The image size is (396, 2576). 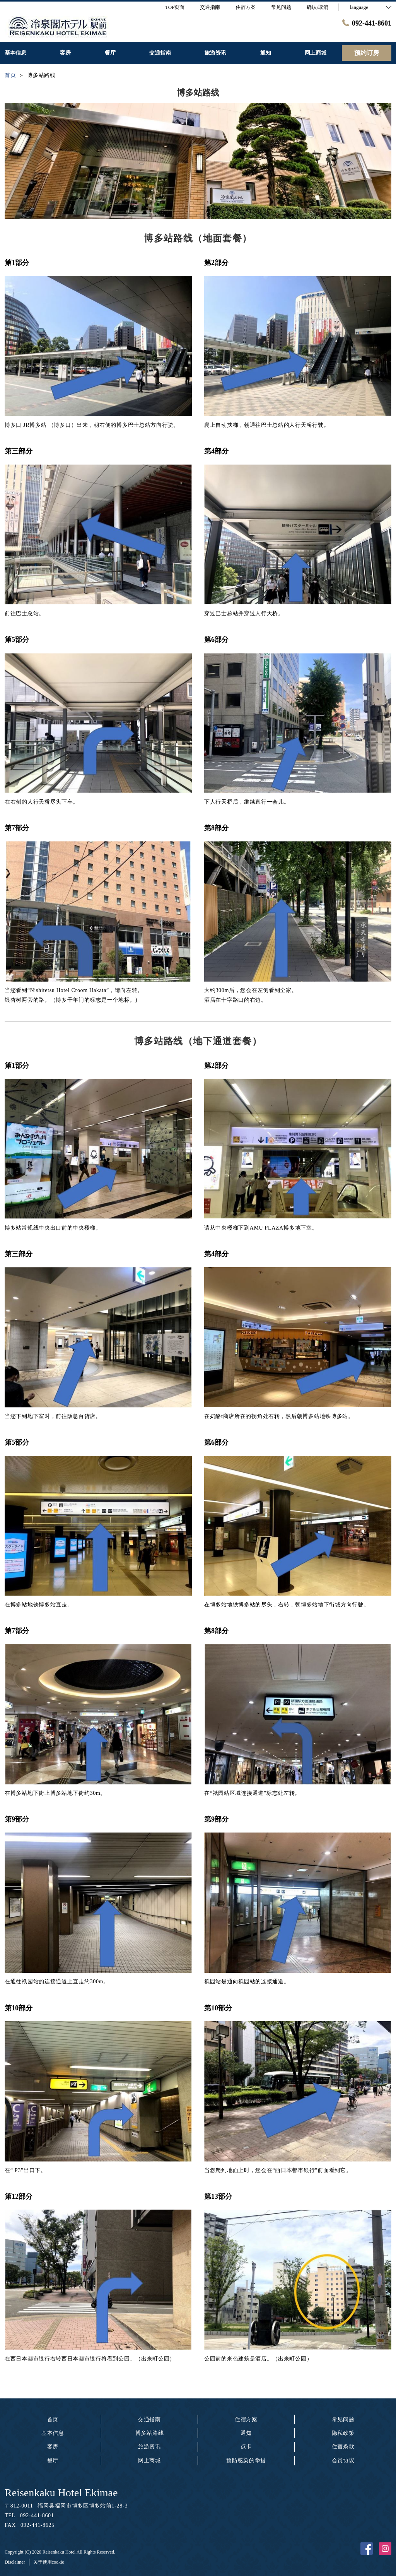 What do you see at coordinates (343, 2446) in the screenshot?
I see `住宿条款` at bounding box center [343, 2446].